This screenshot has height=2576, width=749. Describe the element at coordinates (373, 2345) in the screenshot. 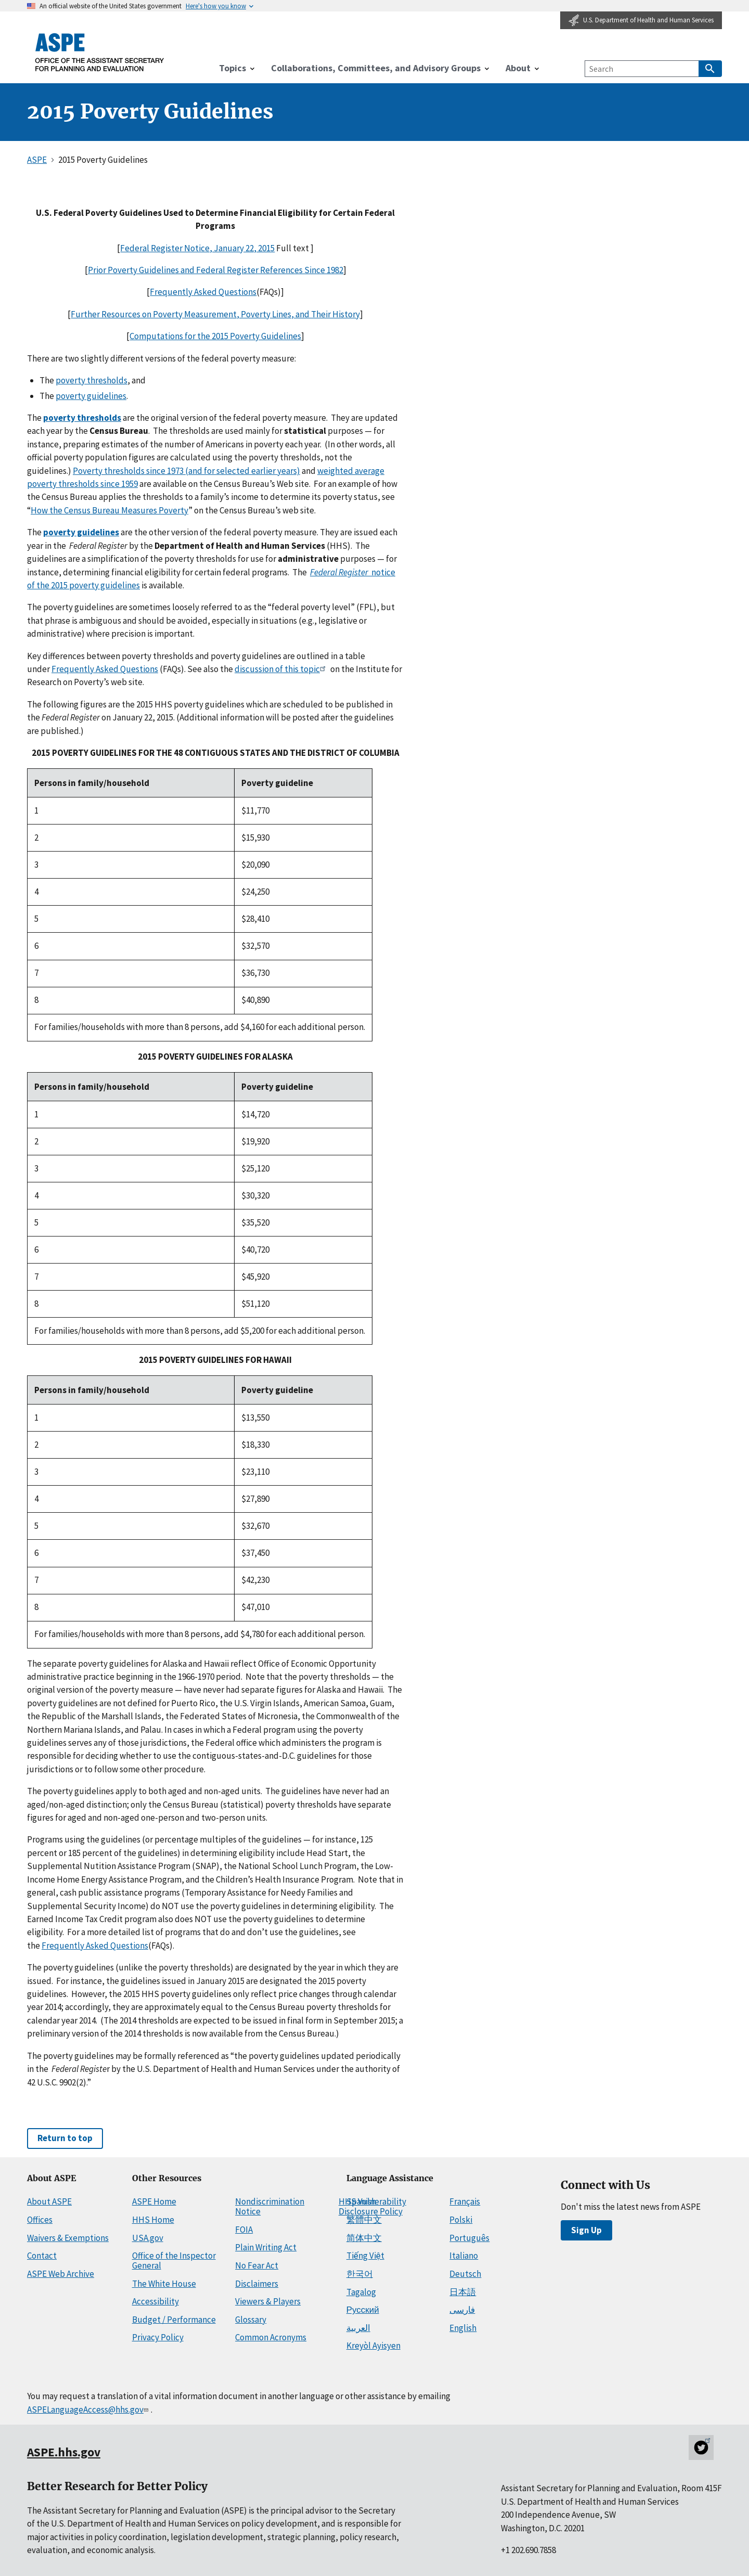

I see `Kreyòl Ayisyen` at that location.